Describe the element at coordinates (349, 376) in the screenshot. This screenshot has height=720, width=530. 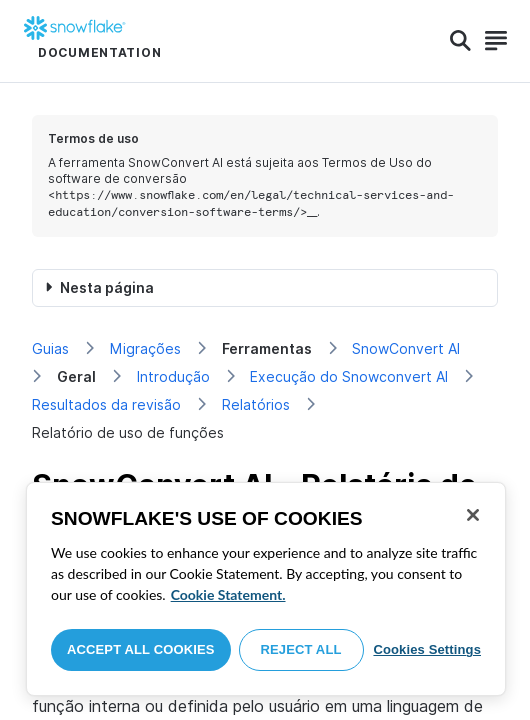
I see `Execução do Snowconvert AI` at that location.